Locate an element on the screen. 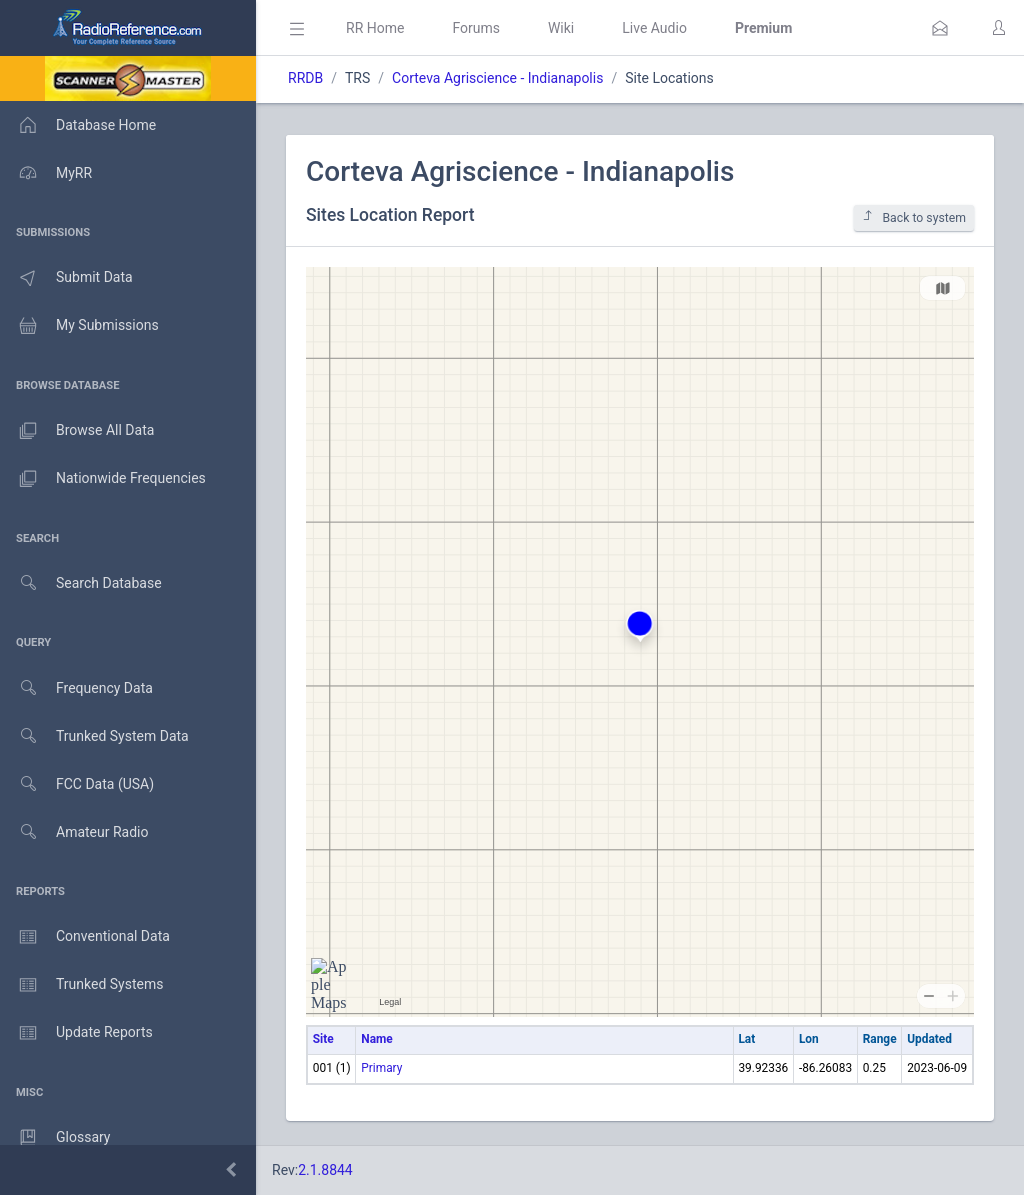 The width and height of the screenshot is (1024, 1195). Name is located at coordinates (376, 1039).